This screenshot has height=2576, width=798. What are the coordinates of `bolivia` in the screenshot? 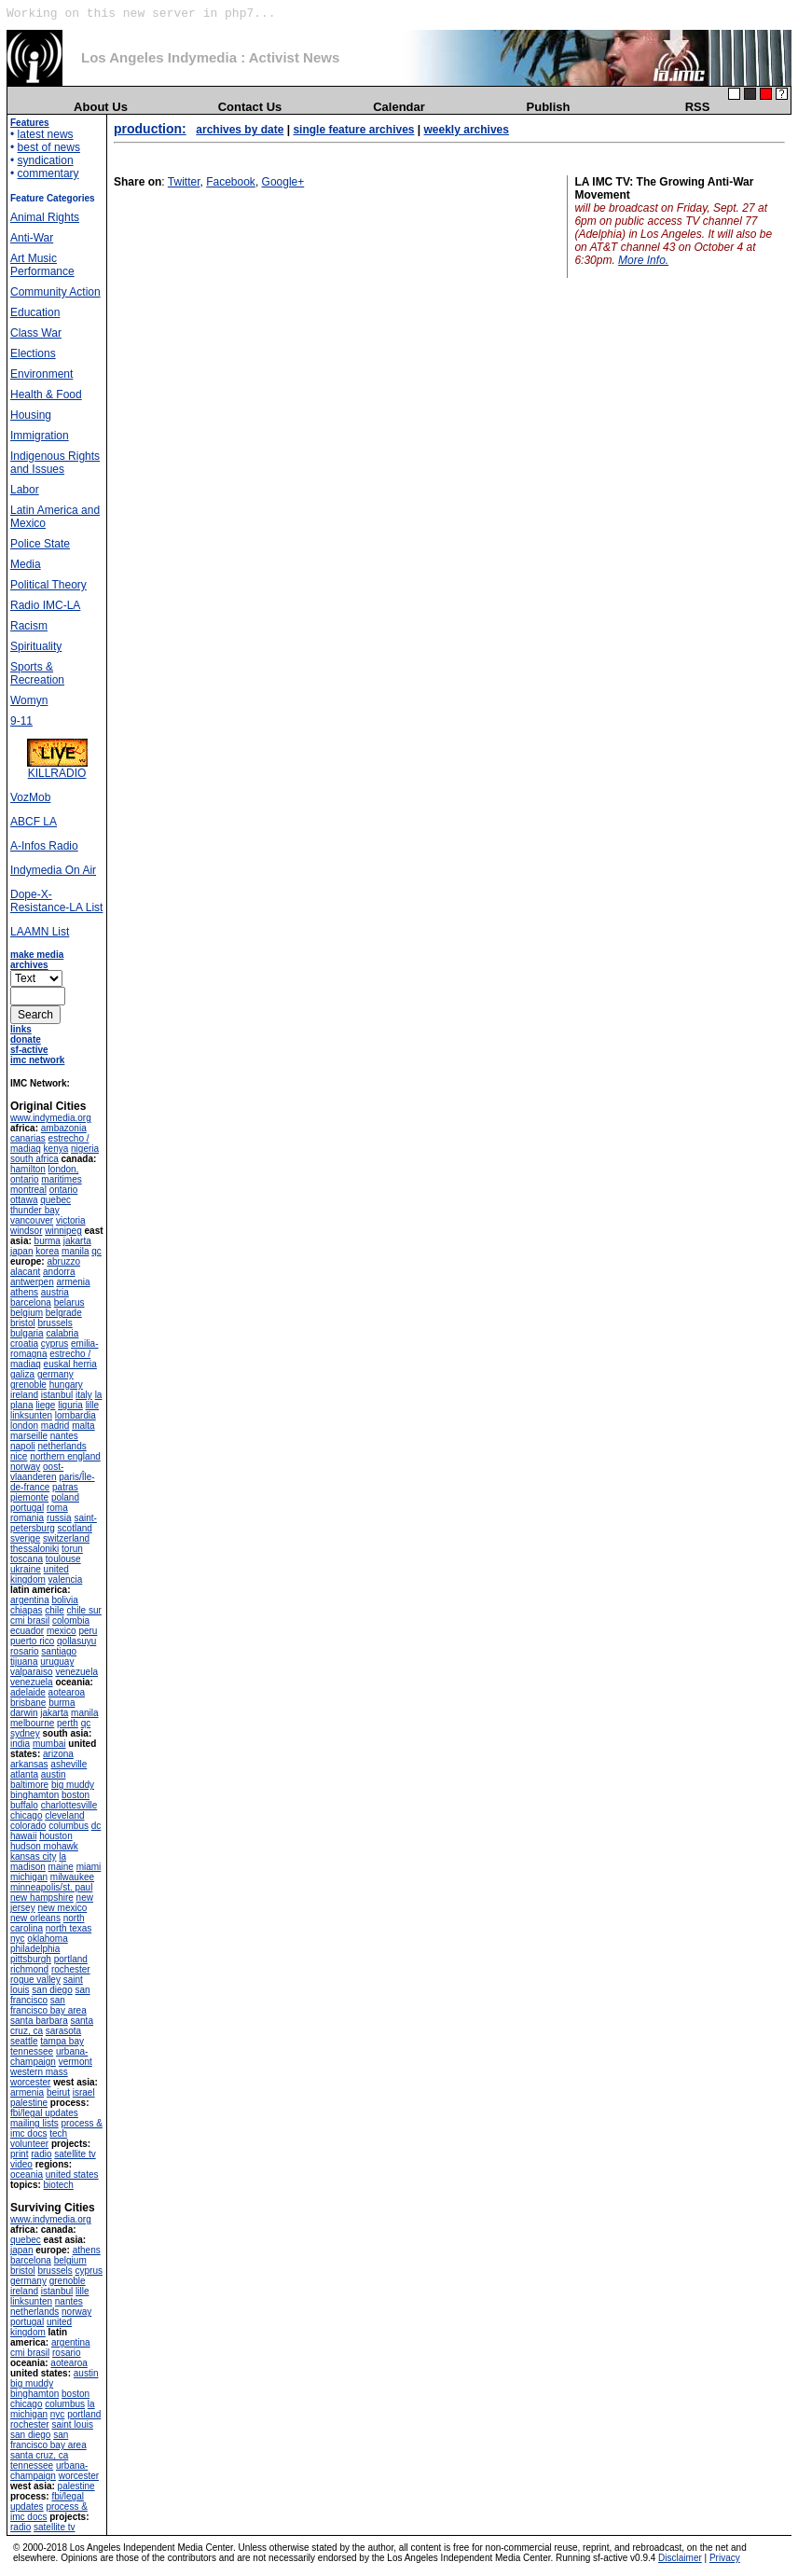 It's located at (64, 1600).